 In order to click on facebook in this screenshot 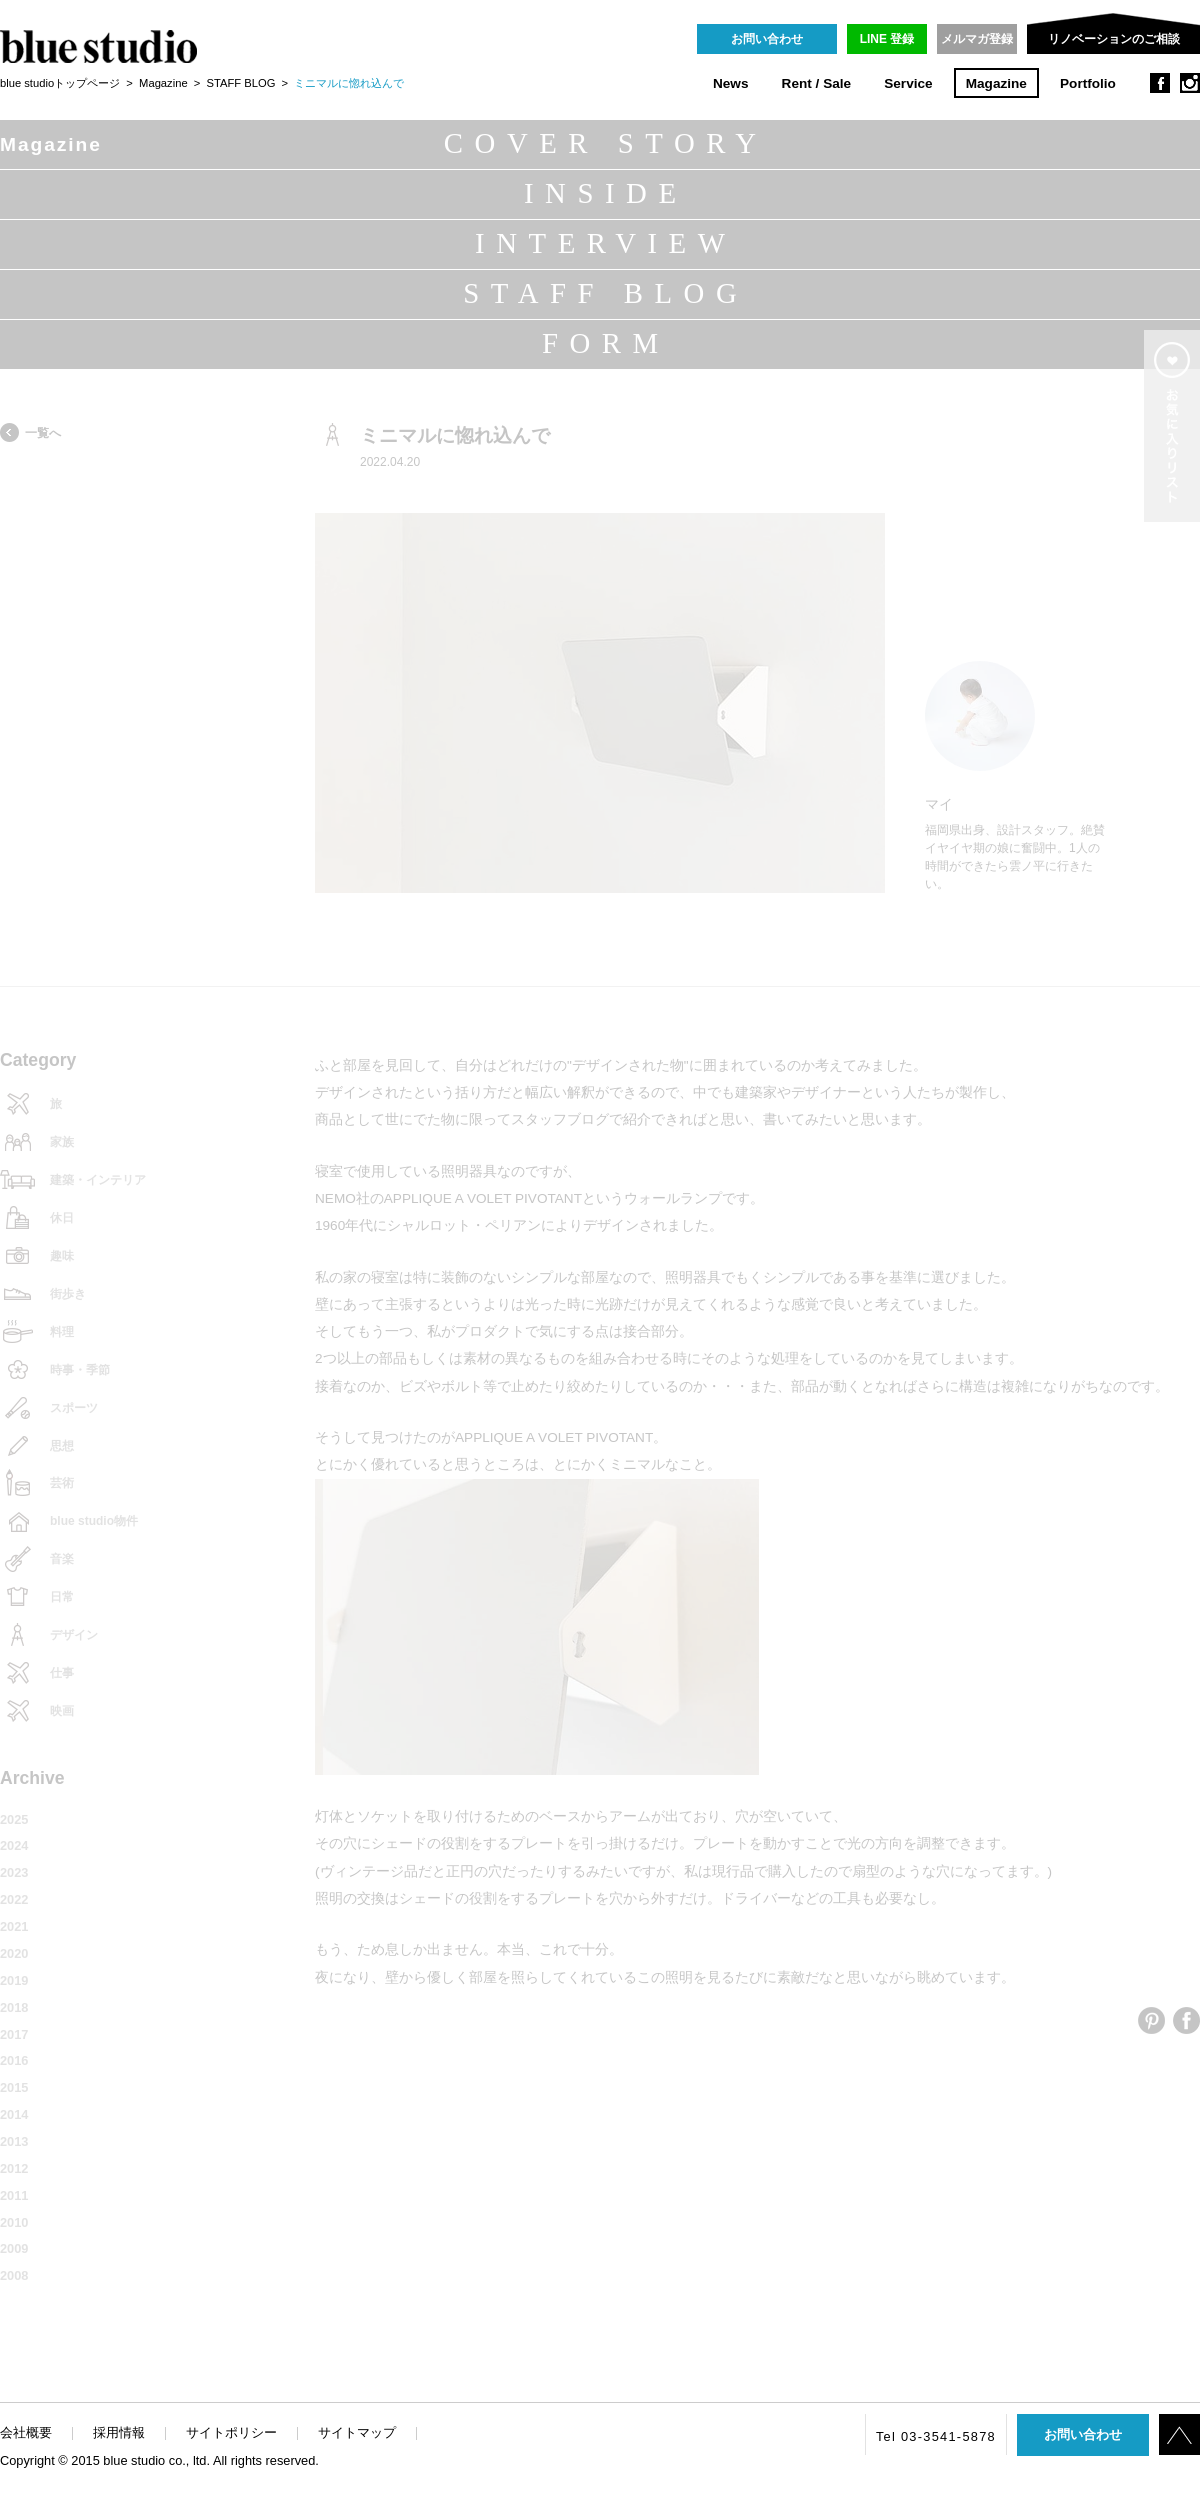, I will do `click(1160, 83)`.